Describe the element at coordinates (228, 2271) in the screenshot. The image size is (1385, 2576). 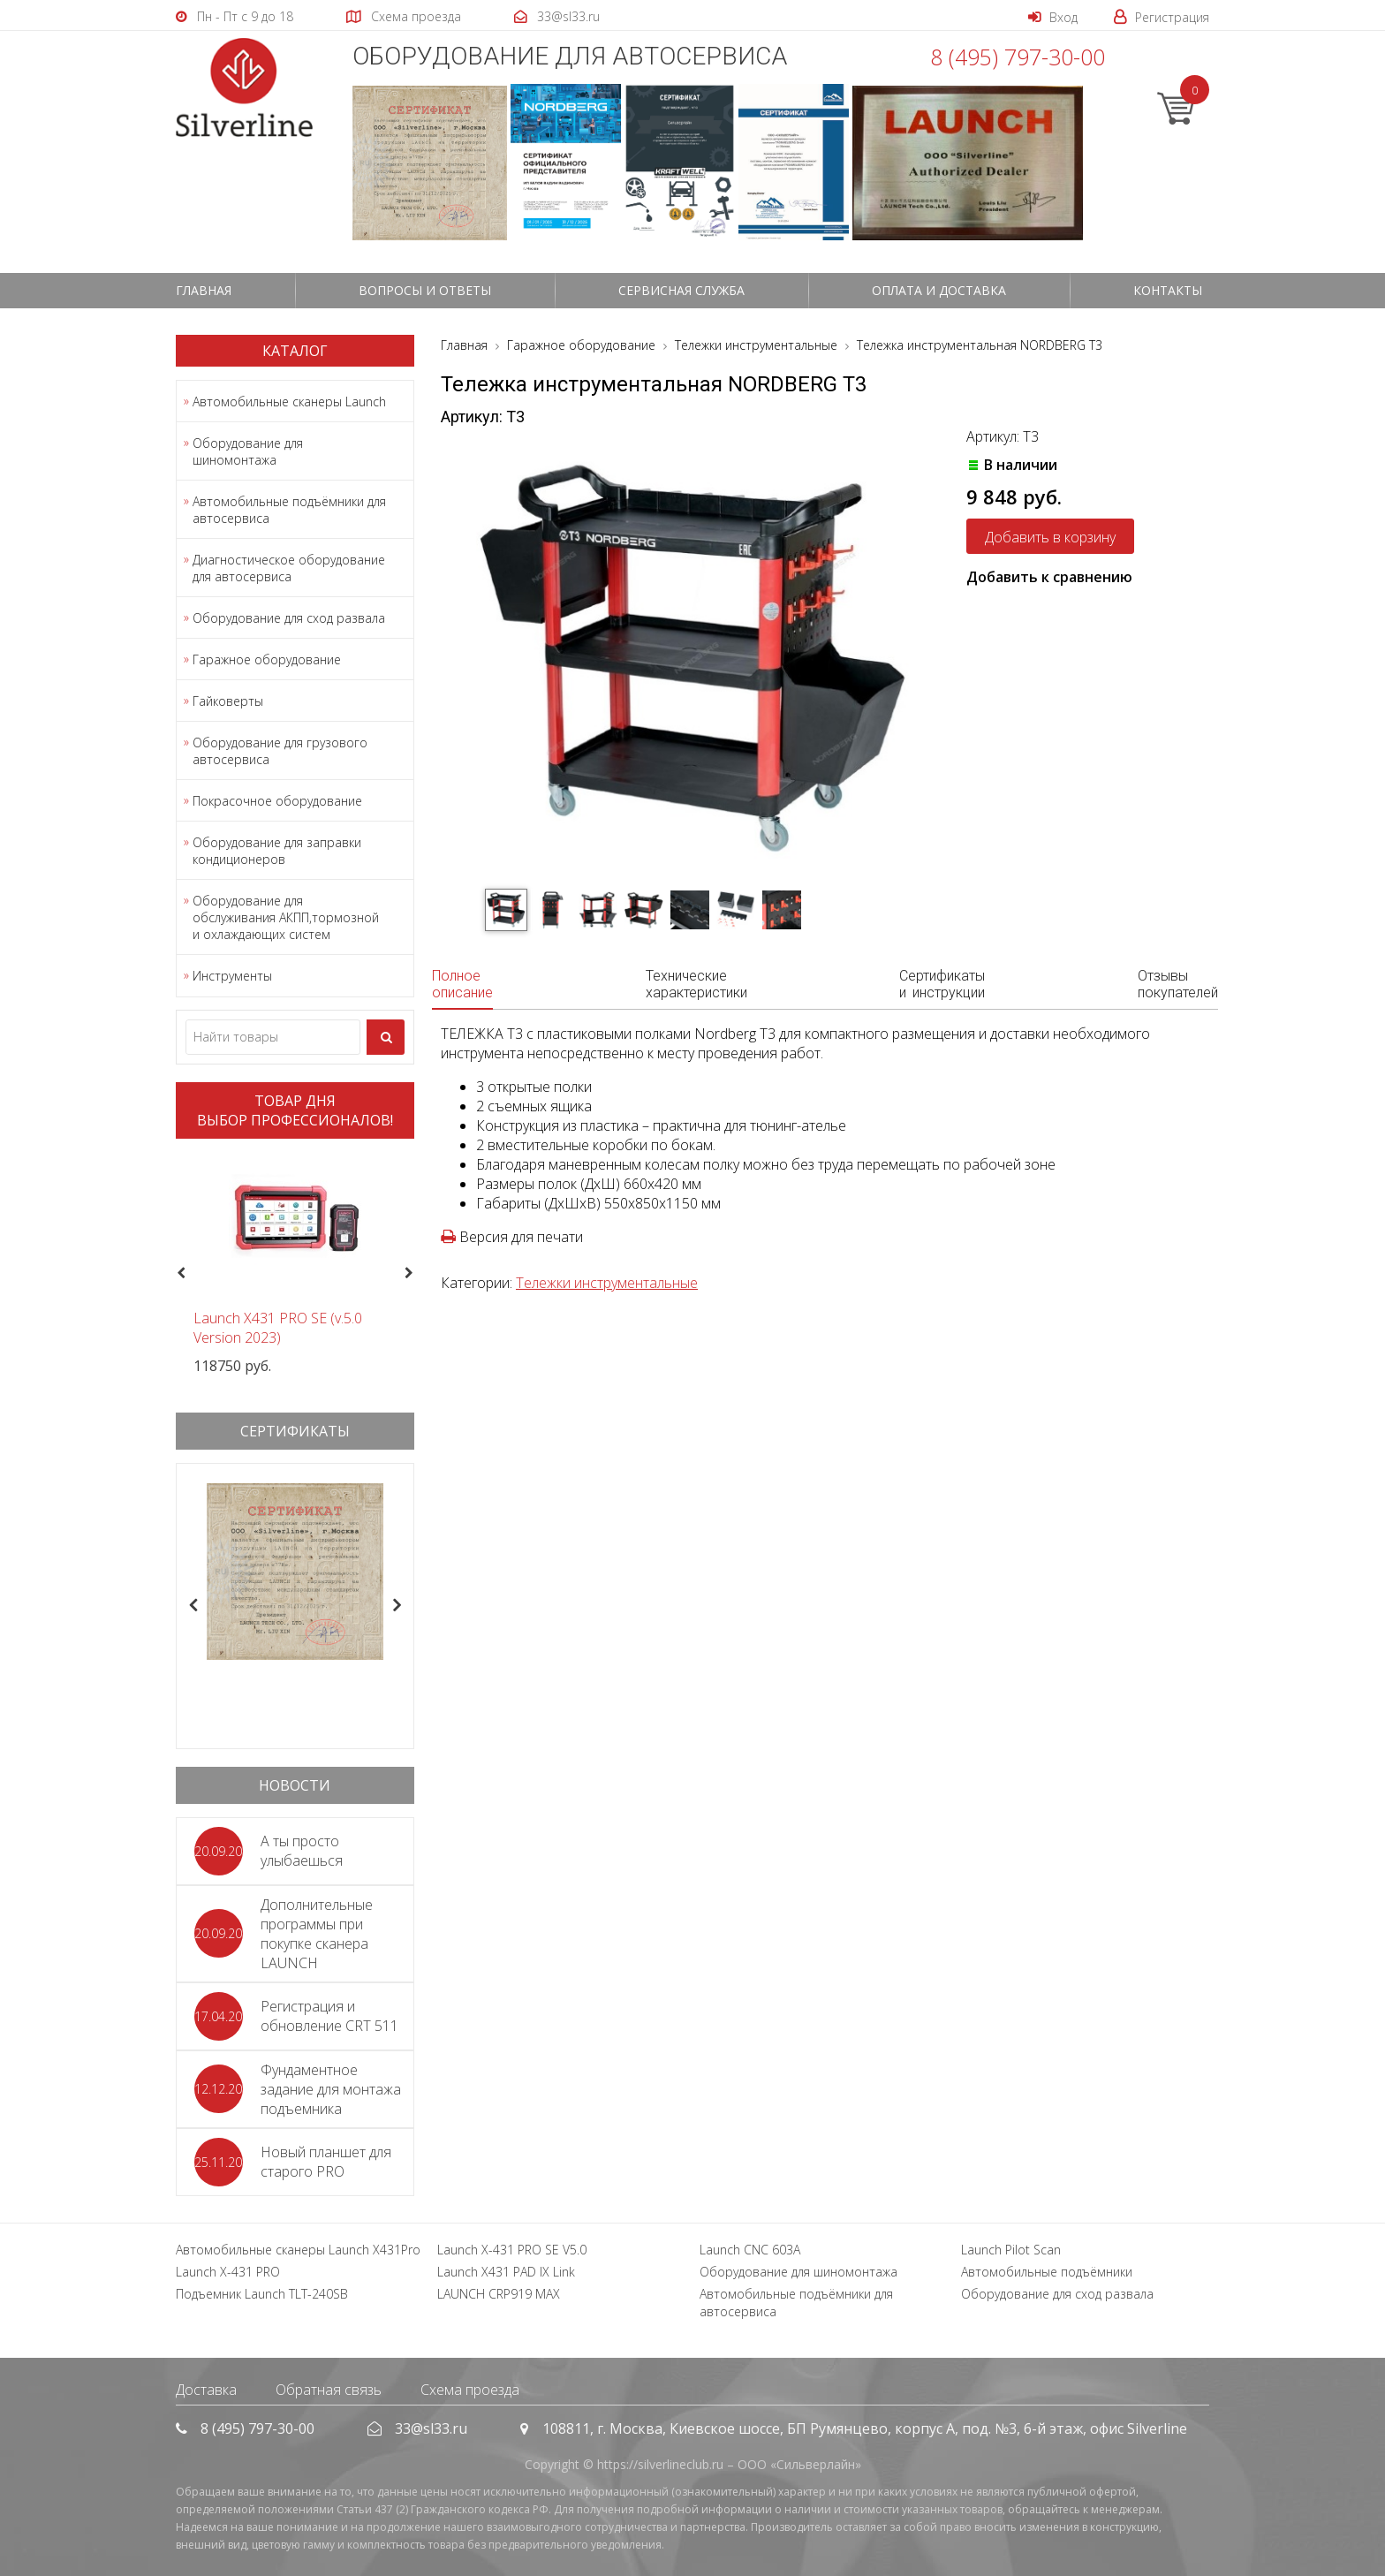
I see `Launch X-431 PRO` at that location.